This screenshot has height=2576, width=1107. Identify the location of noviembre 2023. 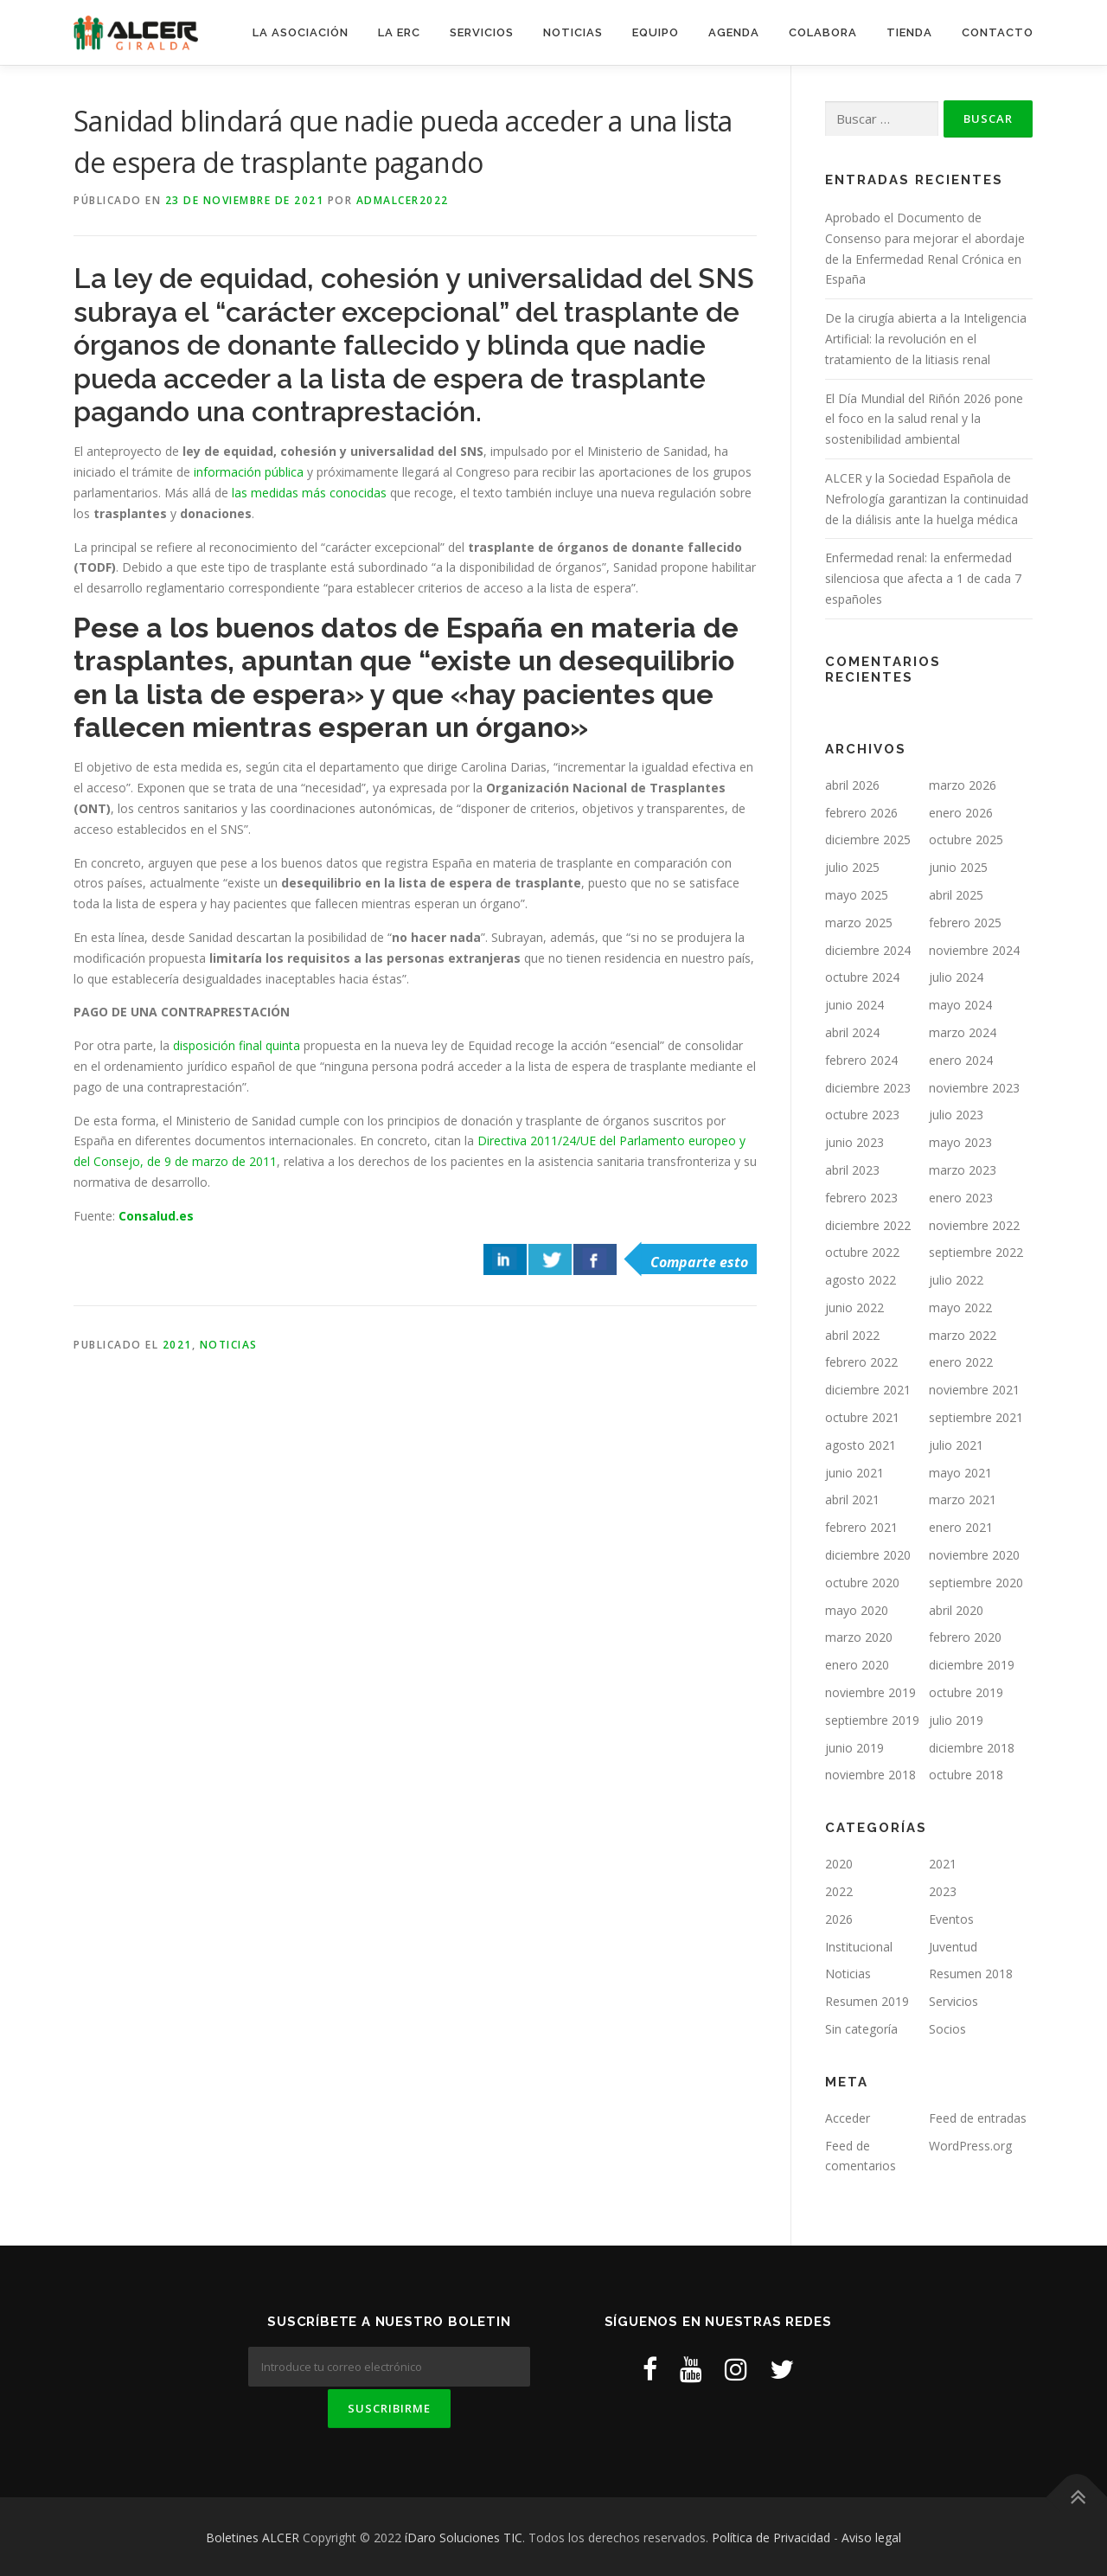
(974, 1088).